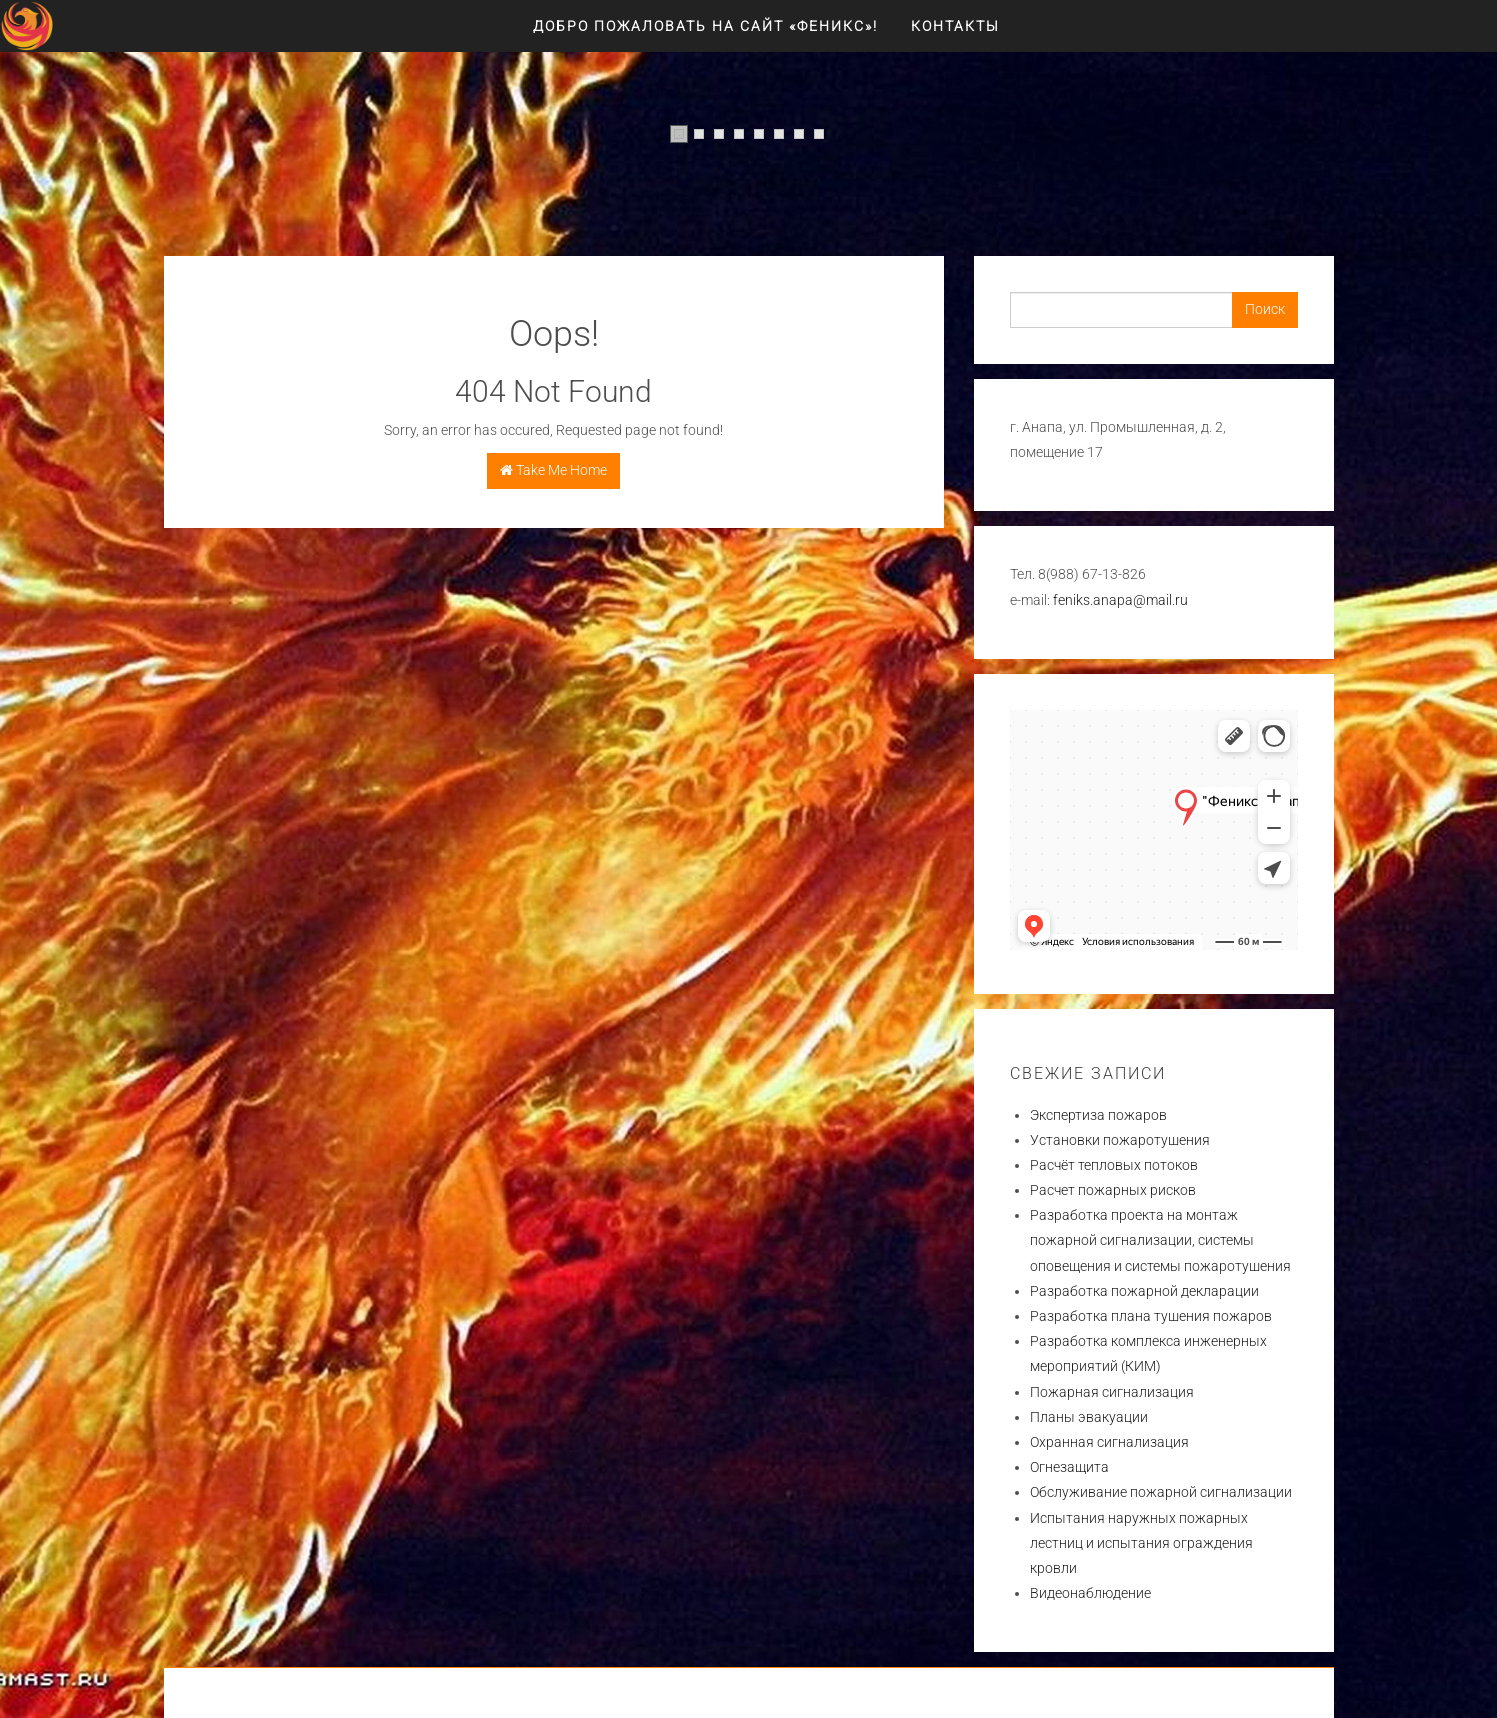  What do you see at coordinates (1120, 1140) in the screenshot?
I see `Установки пожаротушения` at bounding box center [1120, 1140].